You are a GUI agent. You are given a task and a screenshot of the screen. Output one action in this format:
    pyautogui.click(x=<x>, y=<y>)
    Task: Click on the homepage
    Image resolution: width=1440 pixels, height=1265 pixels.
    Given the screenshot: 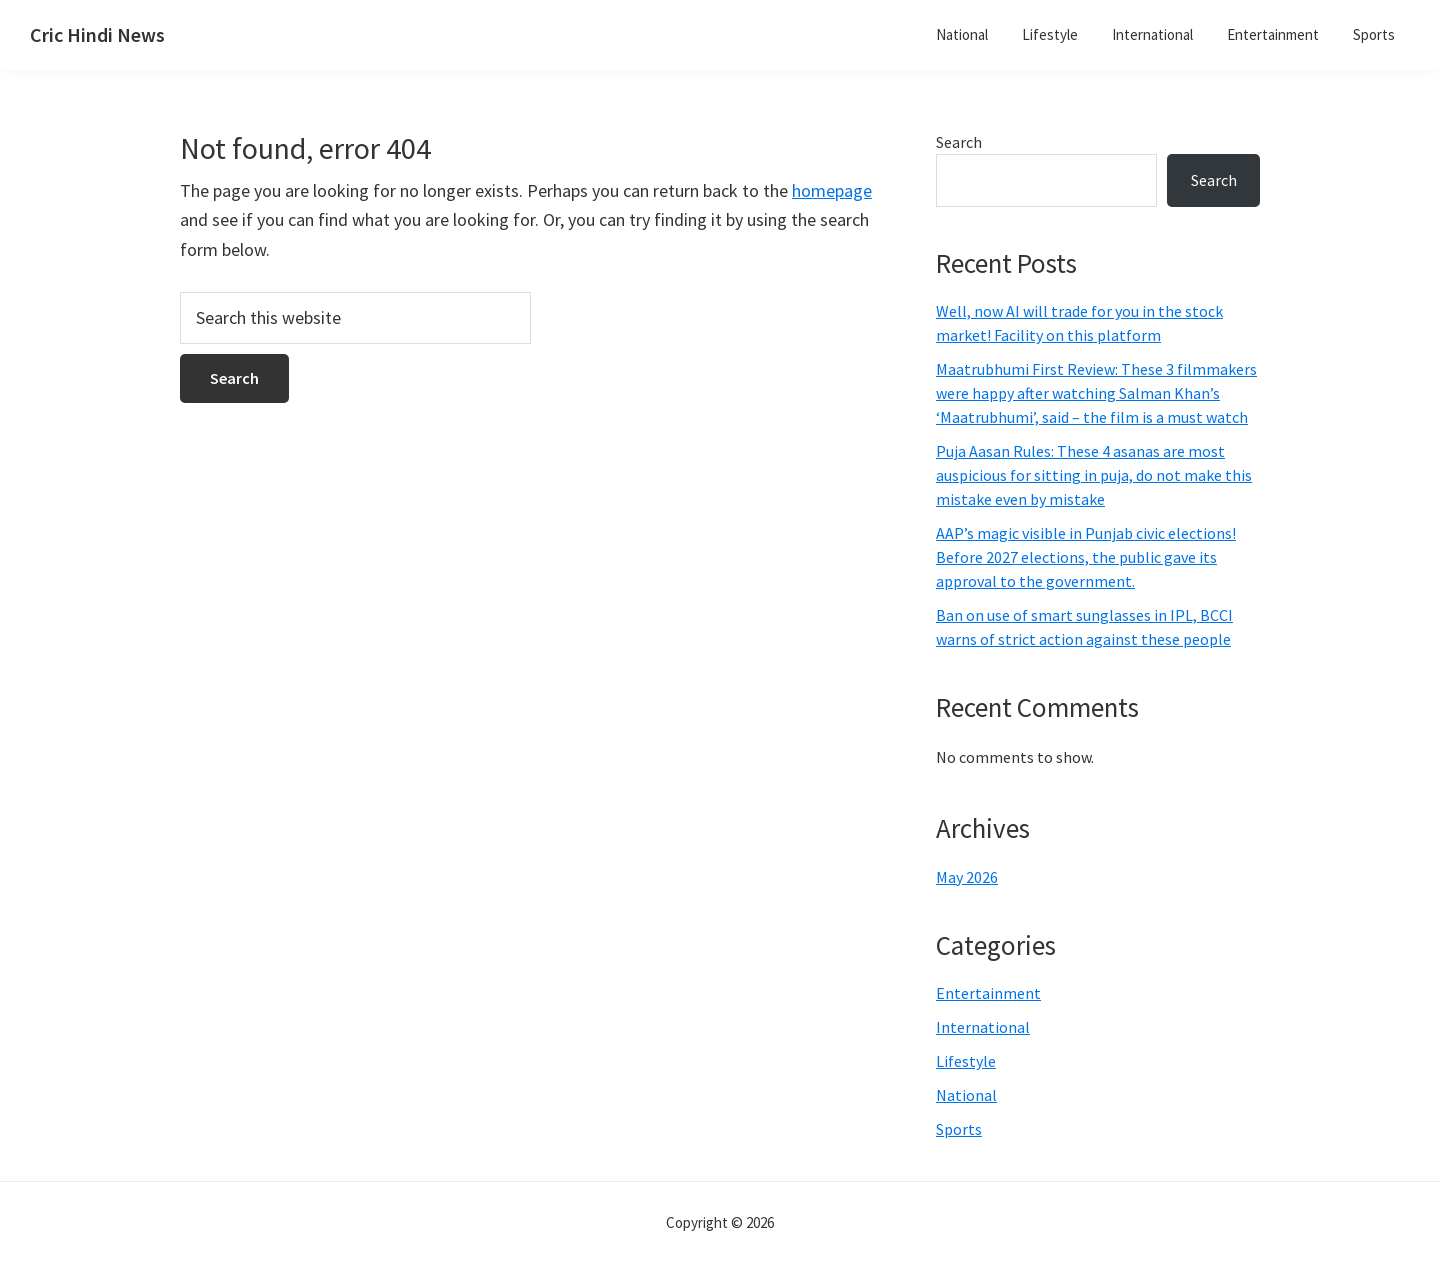 What is the action you would take?
    pyautogui.click(x=832, y=190)
    